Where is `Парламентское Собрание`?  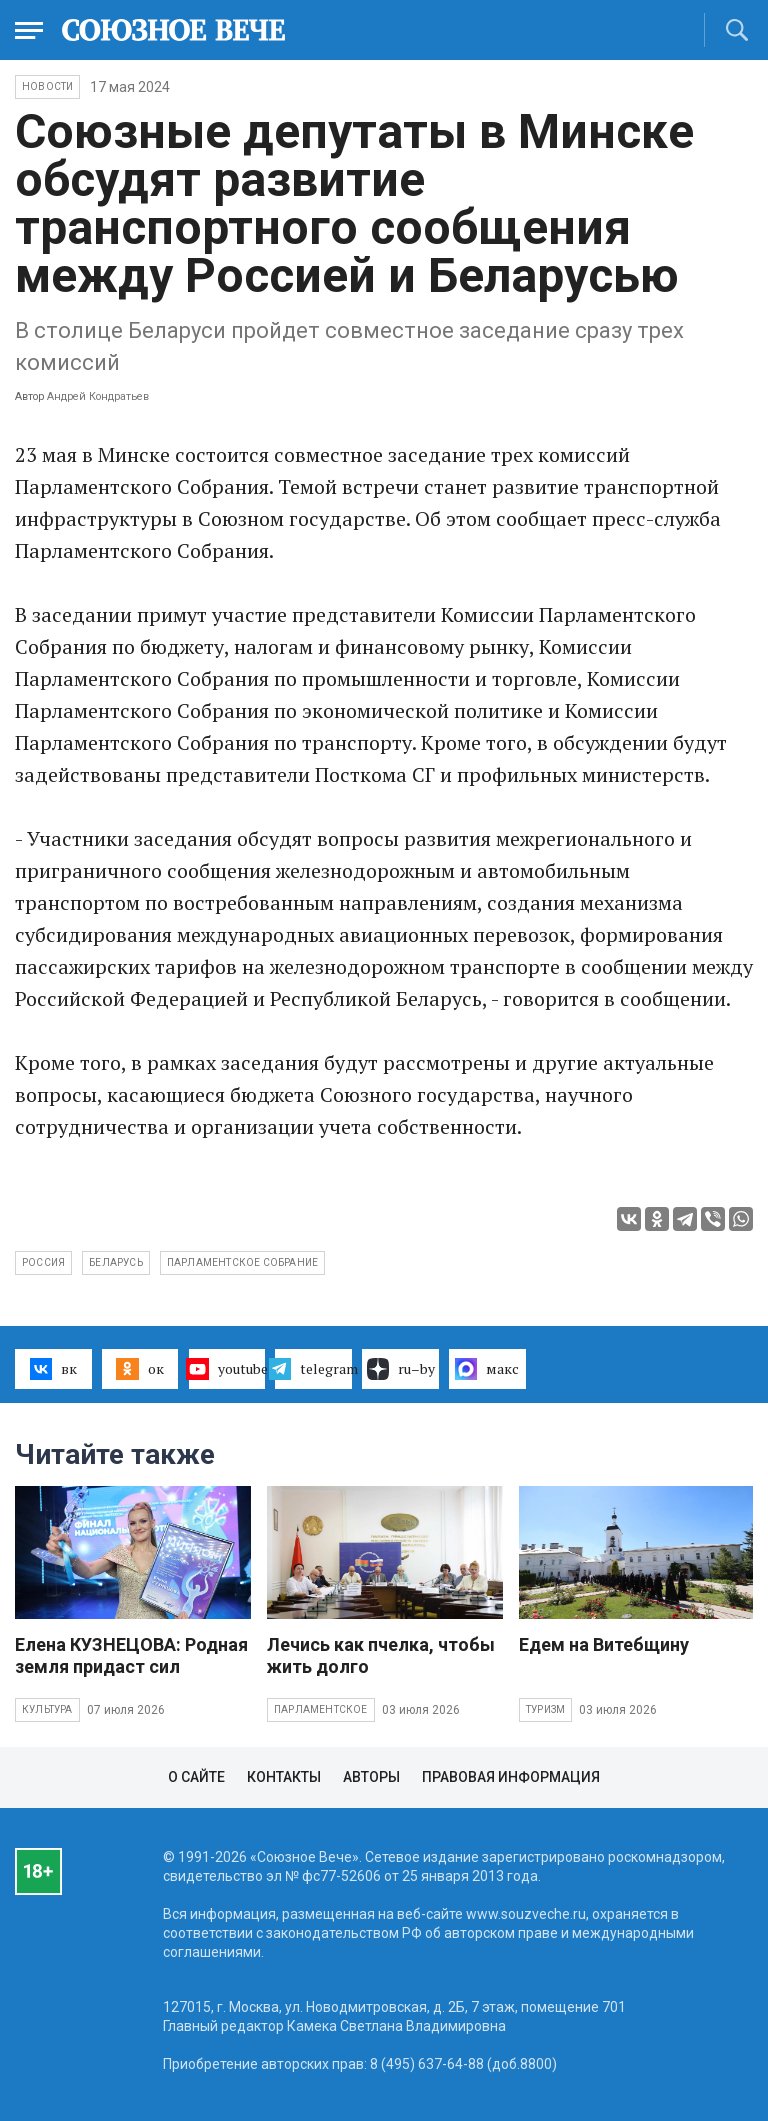
Парламентское Собрание is located at coordinates (242, 1262).